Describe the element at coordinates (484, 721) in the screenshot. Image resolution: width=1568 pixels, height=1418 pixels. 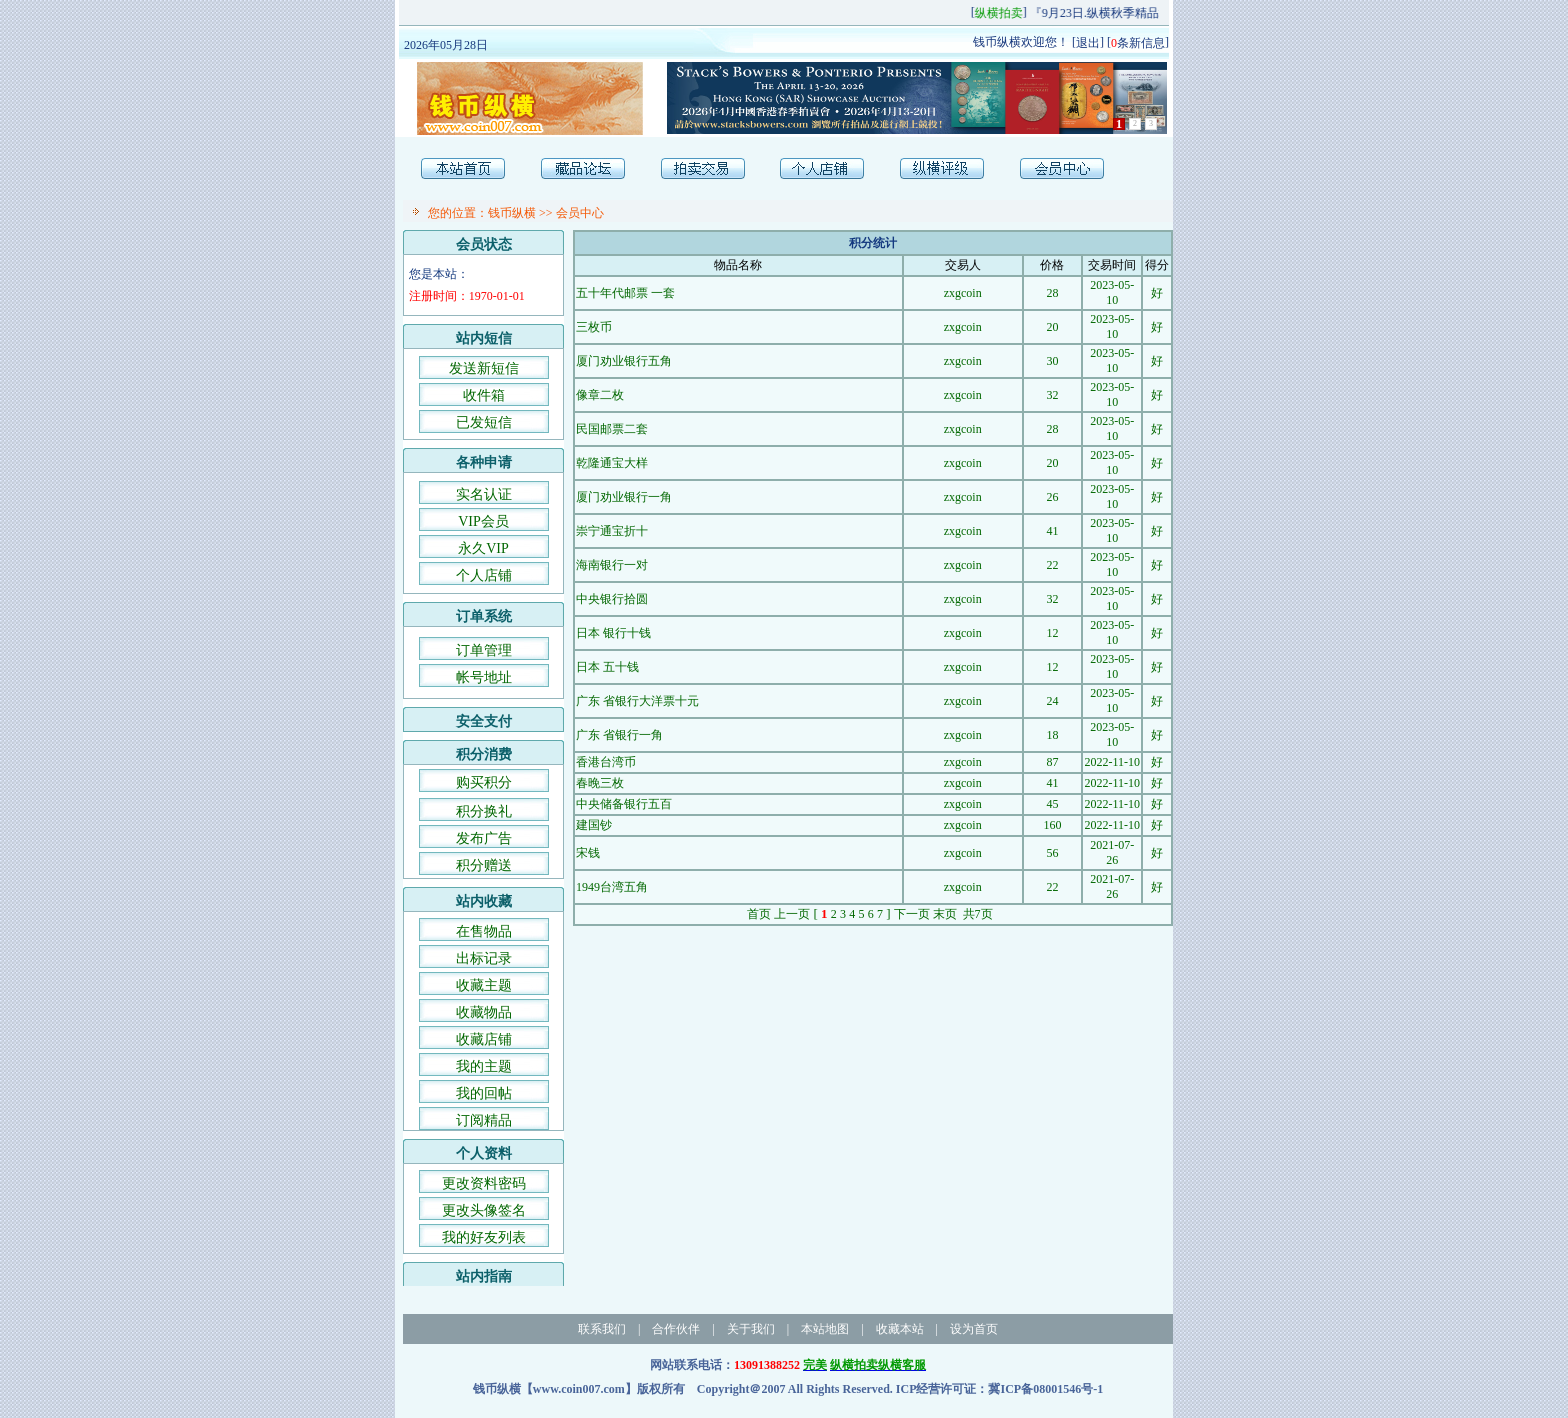
I see `安全支付` at that location.